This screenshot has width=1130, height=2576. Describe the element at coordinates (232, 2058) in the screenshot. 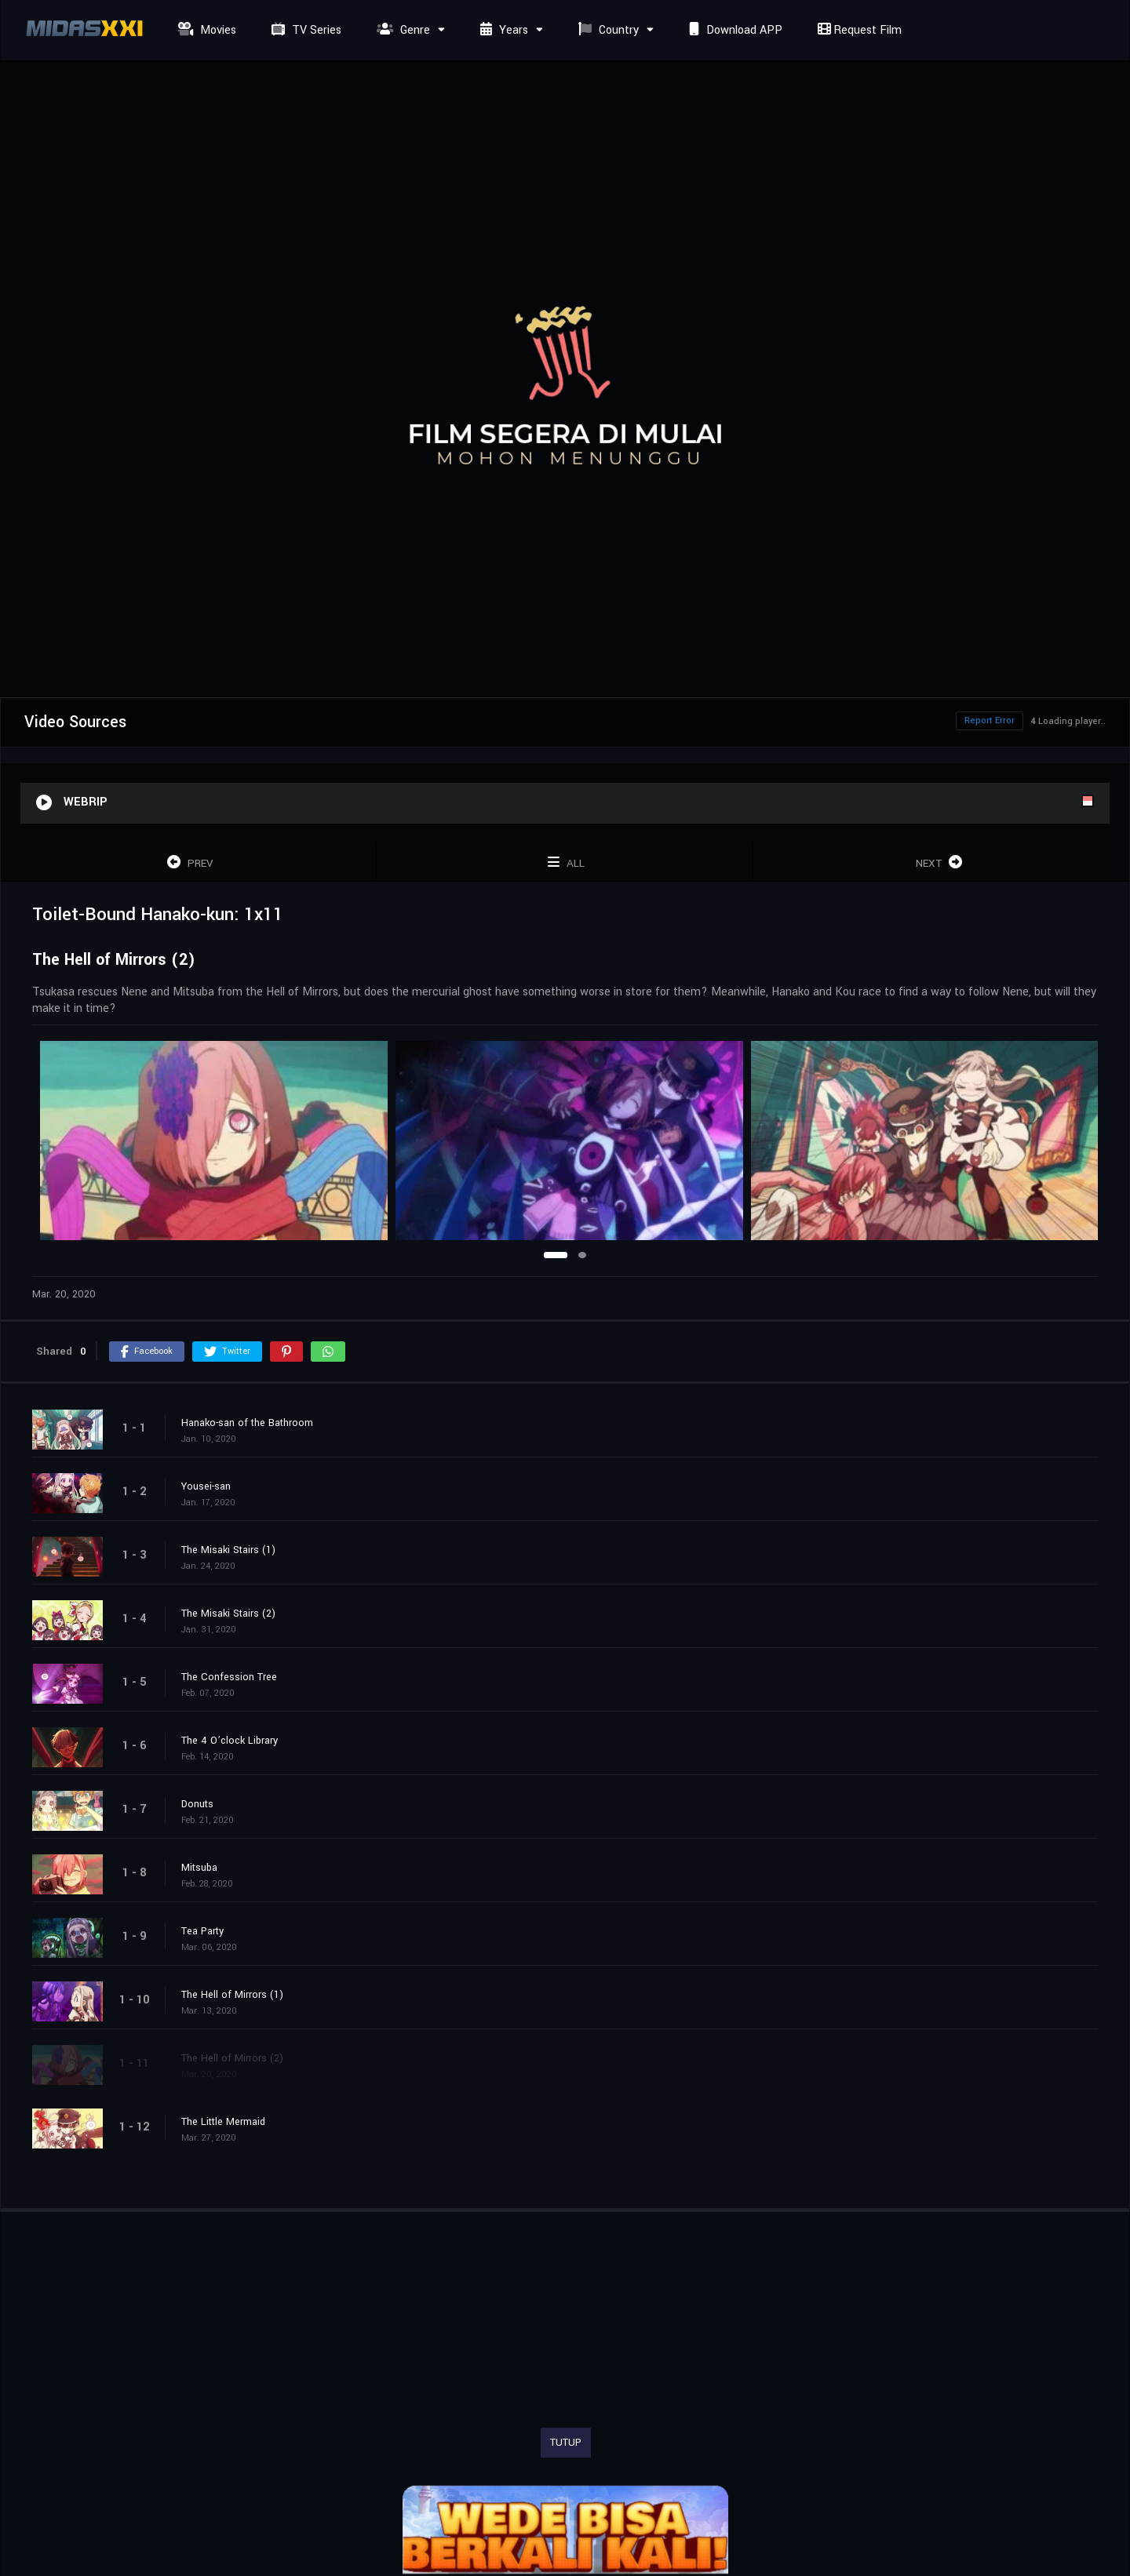

I see `The Hell of Mirrors (2)` at that location.